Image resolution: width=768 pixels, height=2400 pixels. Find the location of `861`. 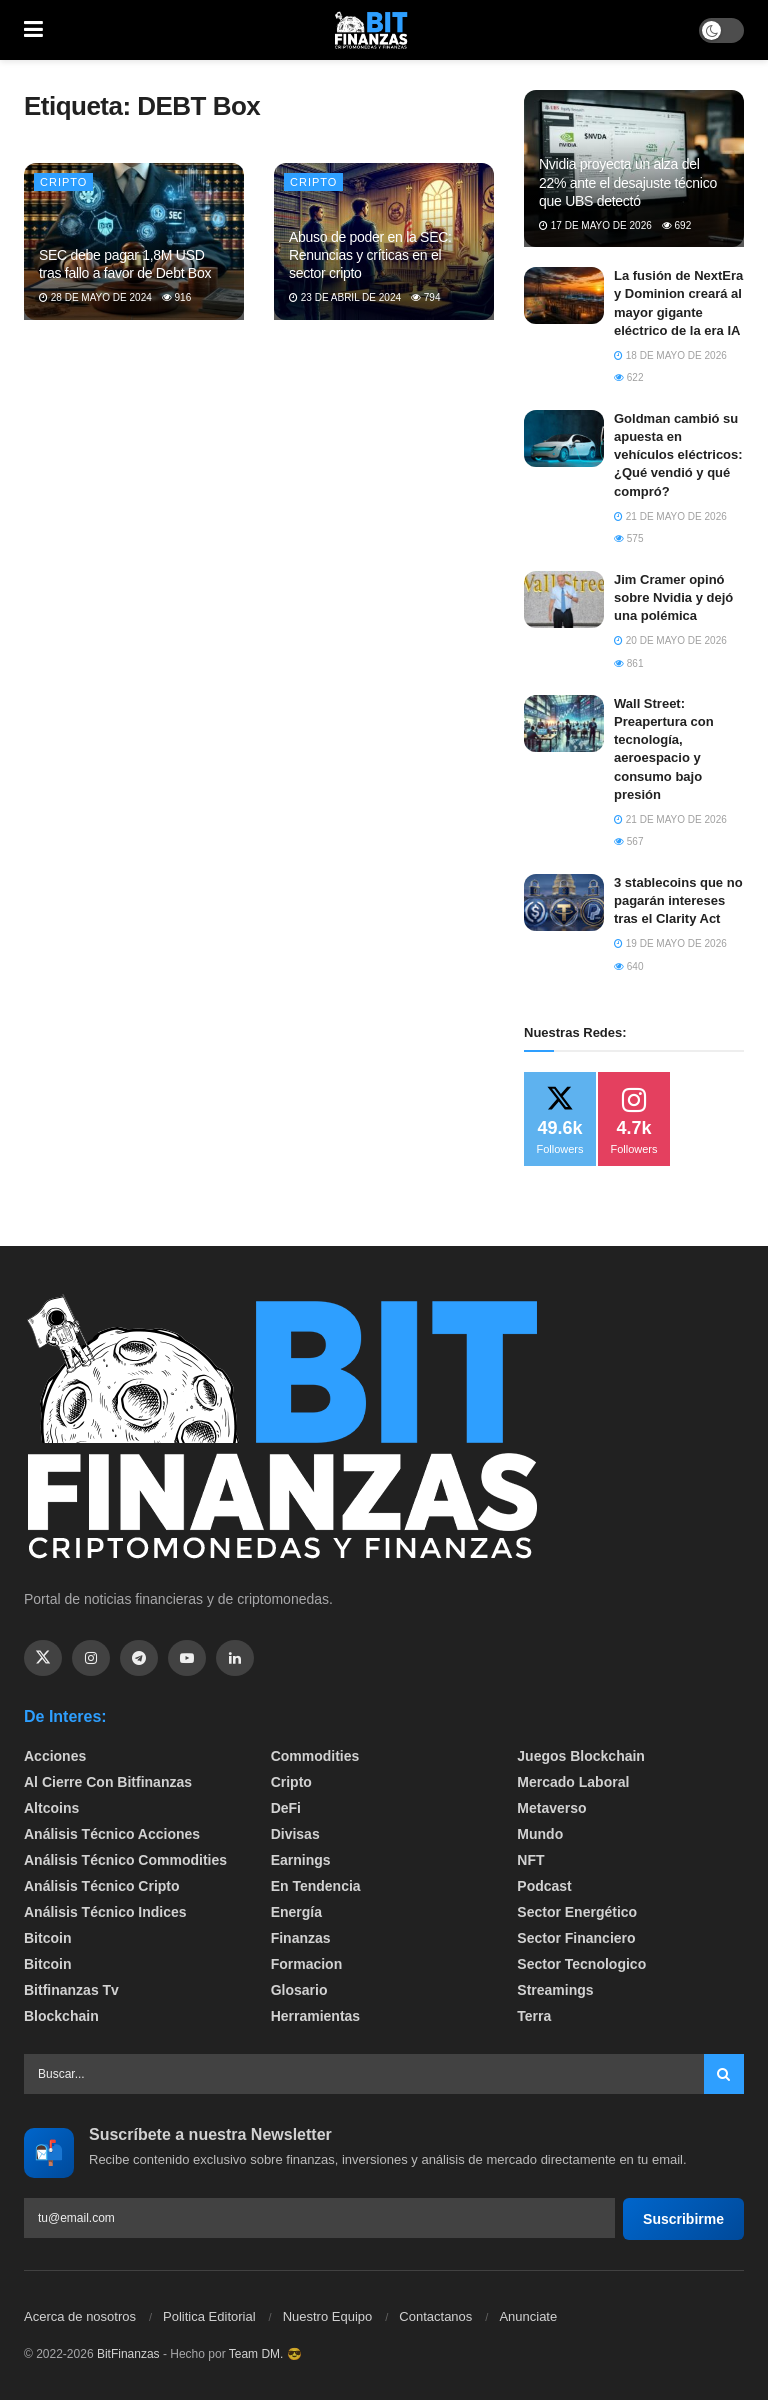

861 is located at coordinates (628, 663).